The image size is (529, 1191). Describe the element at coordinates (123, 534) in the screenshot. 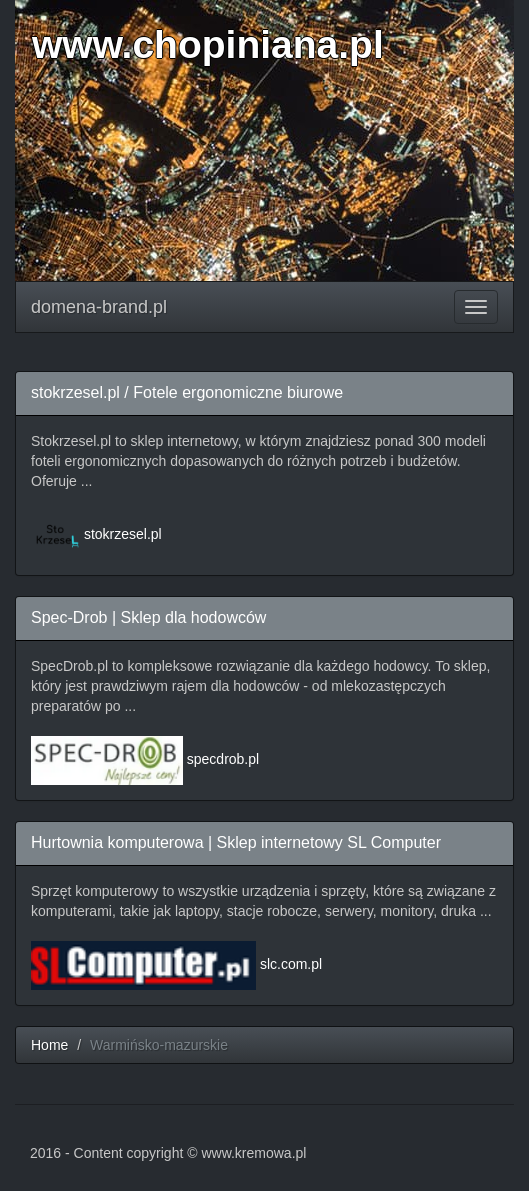

I see `stokrzesel.pl` at that location.